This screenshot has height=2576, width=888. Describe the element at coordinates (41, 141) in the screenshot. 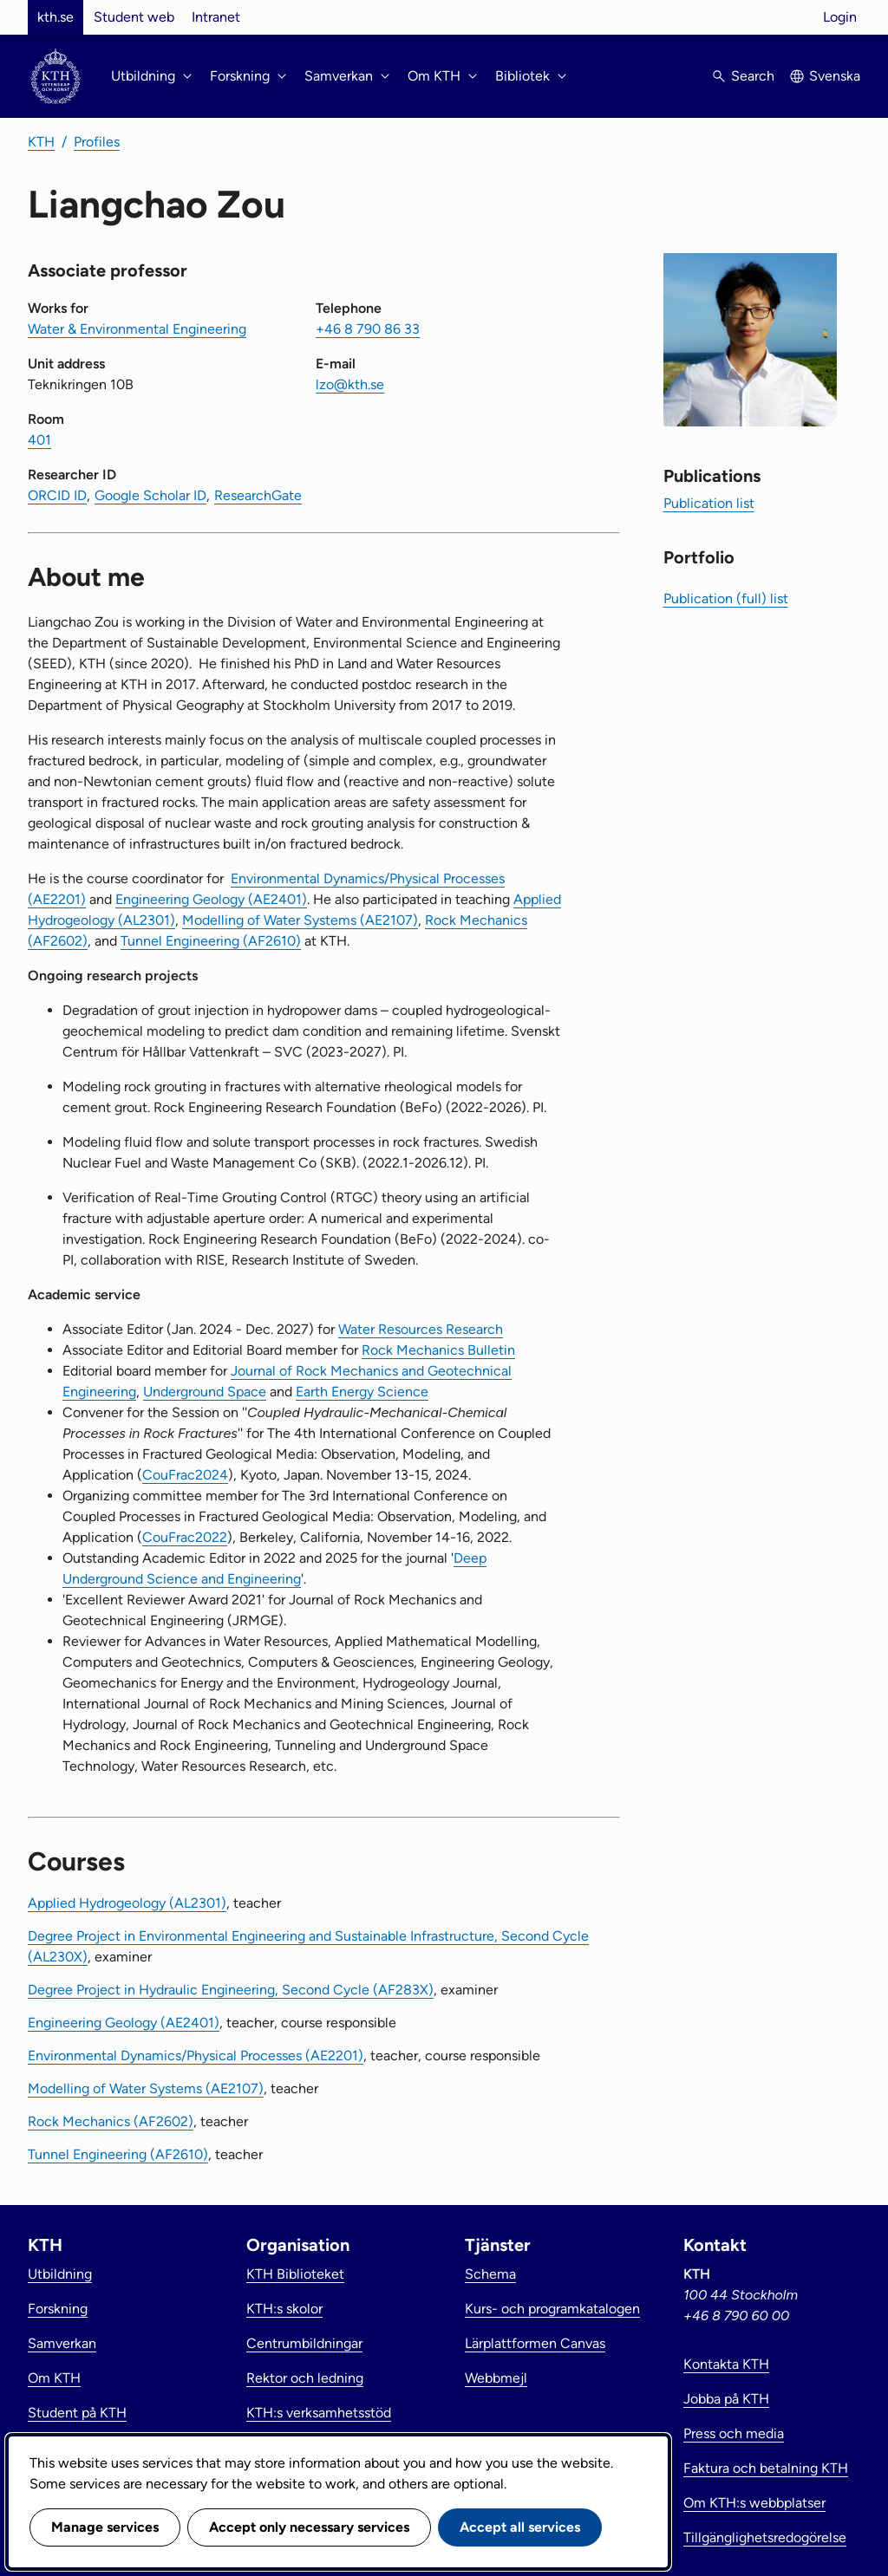

I see `KTH` at that location.